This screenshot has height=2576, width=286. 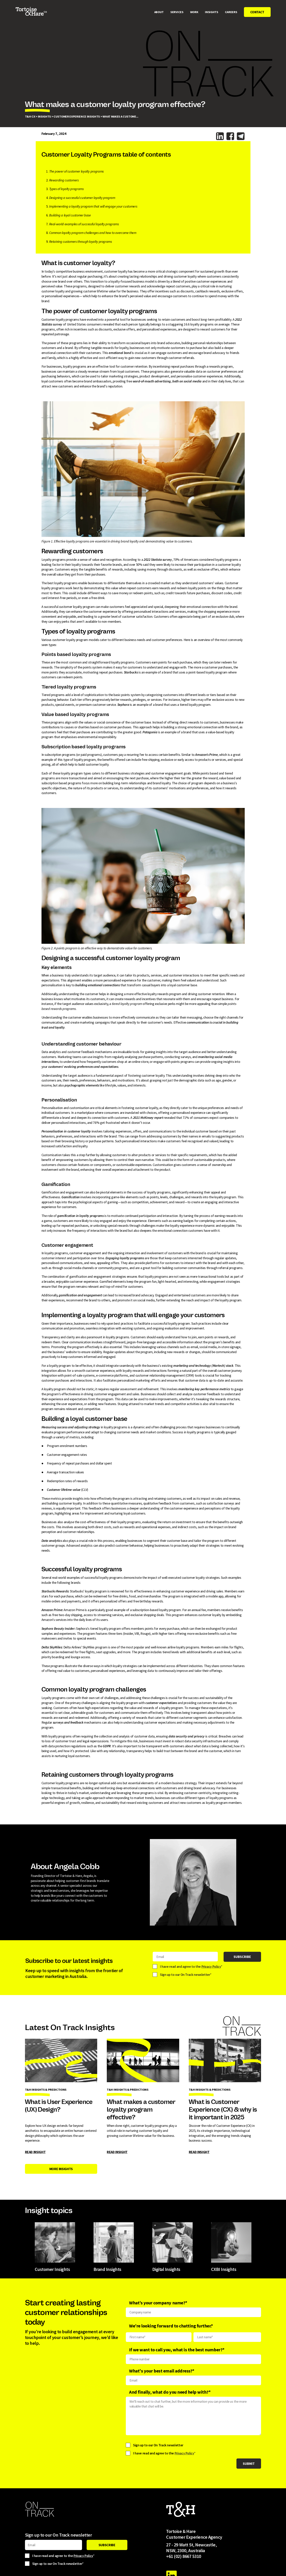 I want to click on 2022 Statista survey, so click(x=158, y=559).